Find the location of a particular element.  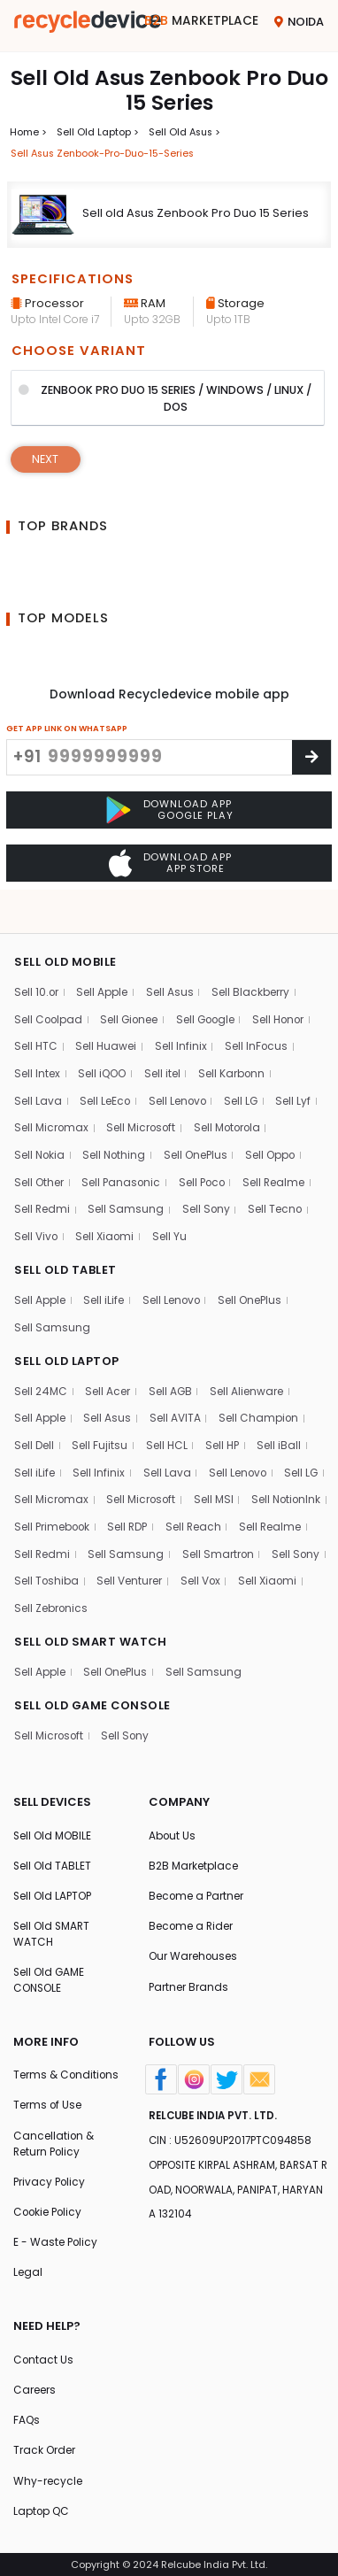

Sell Nokia is located at coordinates (40, 1138).